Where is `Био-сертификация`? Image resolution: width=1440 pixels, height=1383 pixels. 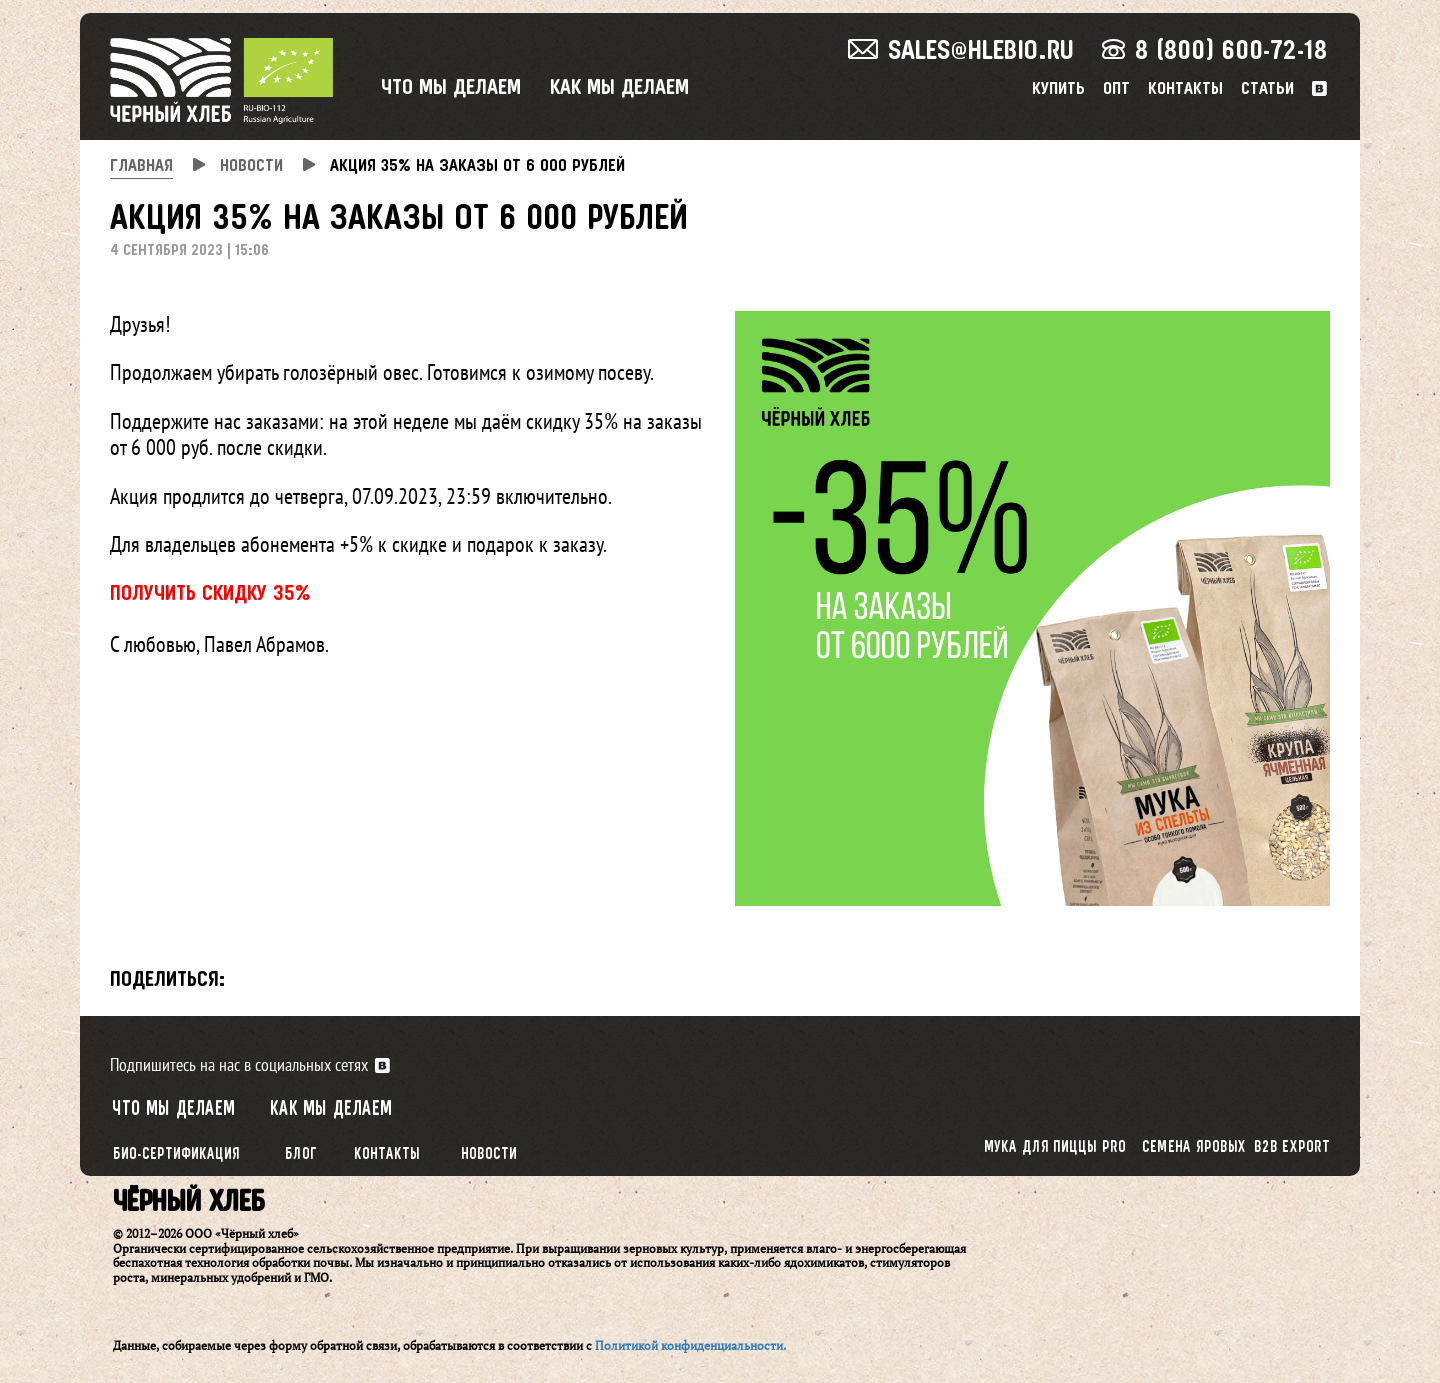 Био-сертификация is located at coordinates (176, 1154).